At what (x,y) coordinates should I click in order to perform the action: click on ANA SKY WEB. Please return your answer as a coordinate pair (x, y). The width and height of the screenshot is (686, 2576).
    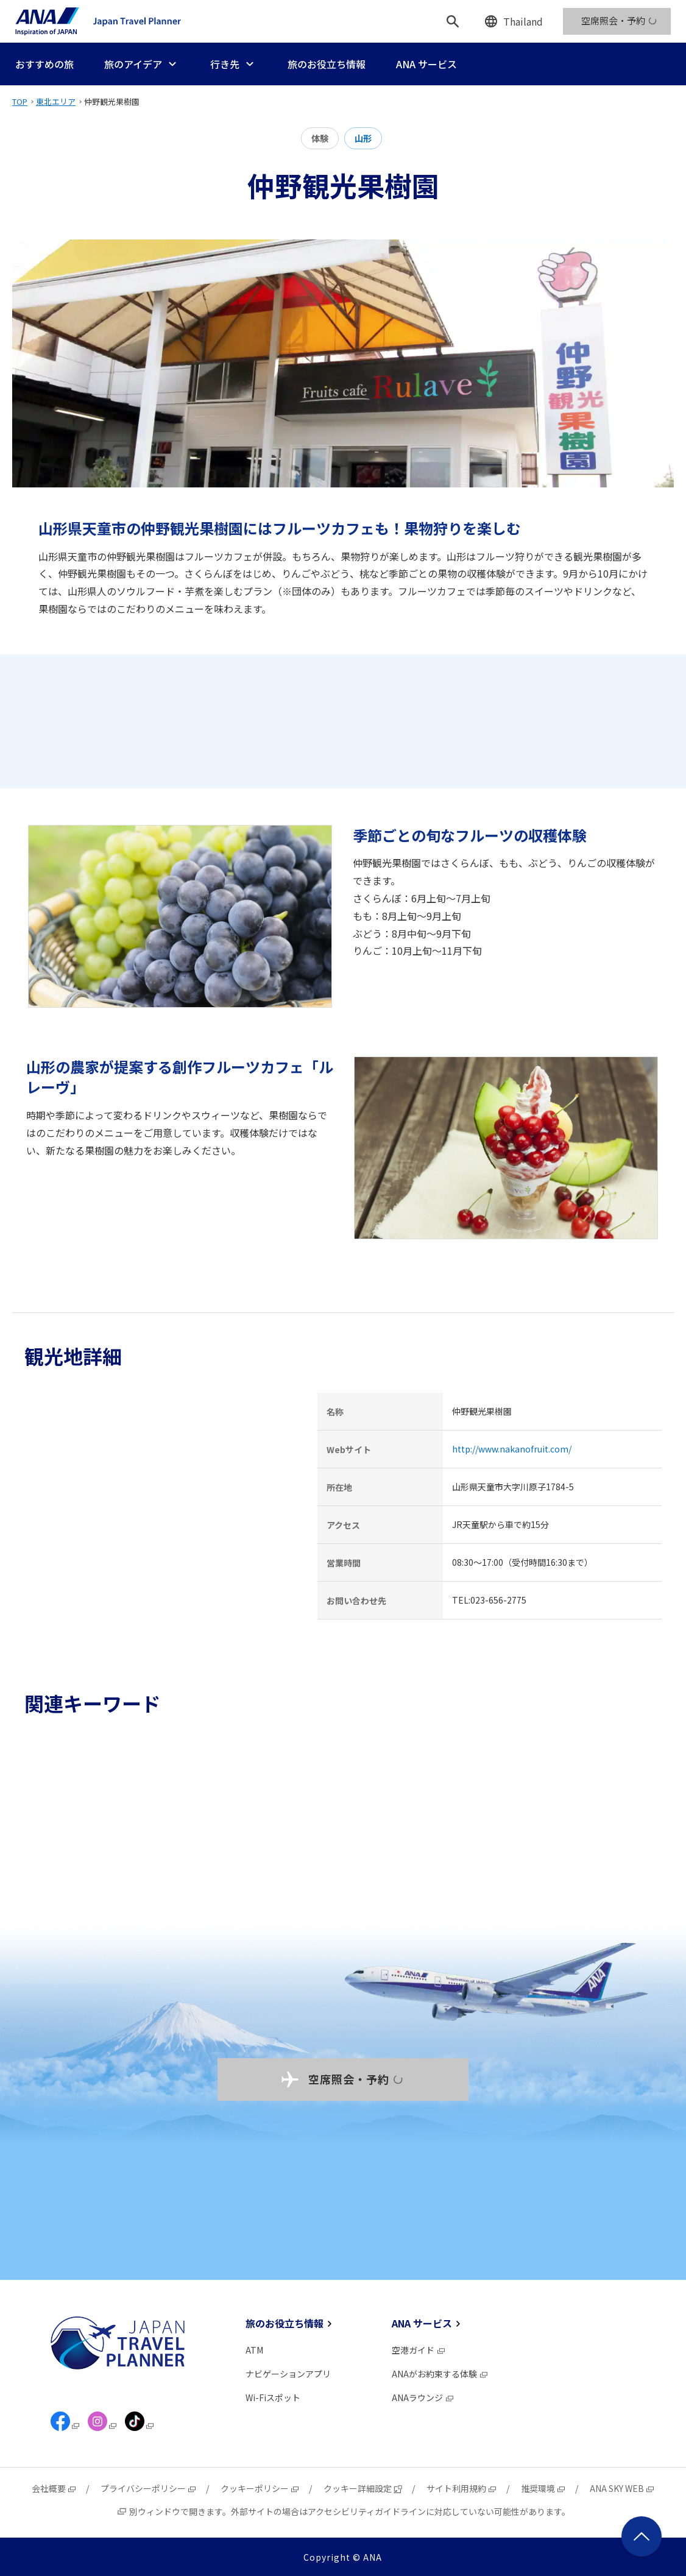
    Looking at the image, I should click on (622, 2488).